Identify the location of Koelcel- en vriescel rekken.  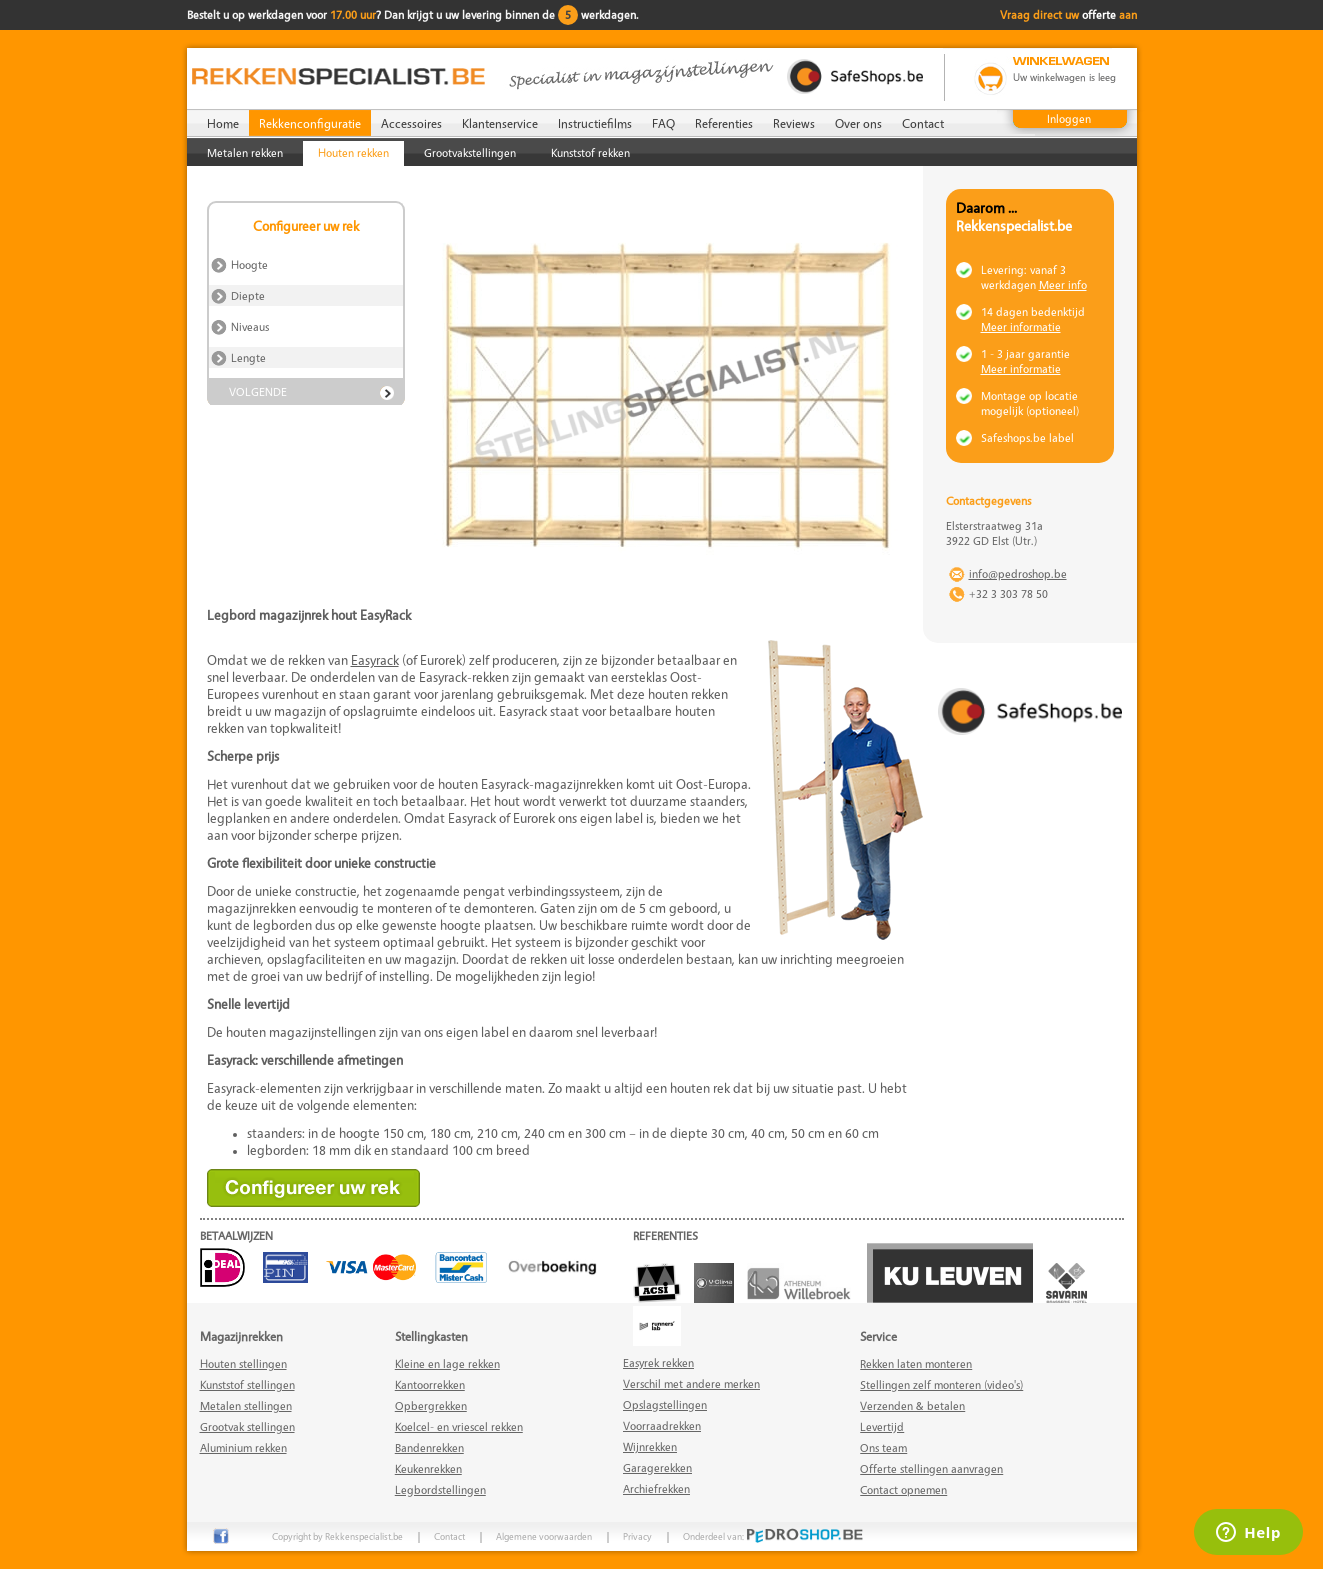
(459, 1426).